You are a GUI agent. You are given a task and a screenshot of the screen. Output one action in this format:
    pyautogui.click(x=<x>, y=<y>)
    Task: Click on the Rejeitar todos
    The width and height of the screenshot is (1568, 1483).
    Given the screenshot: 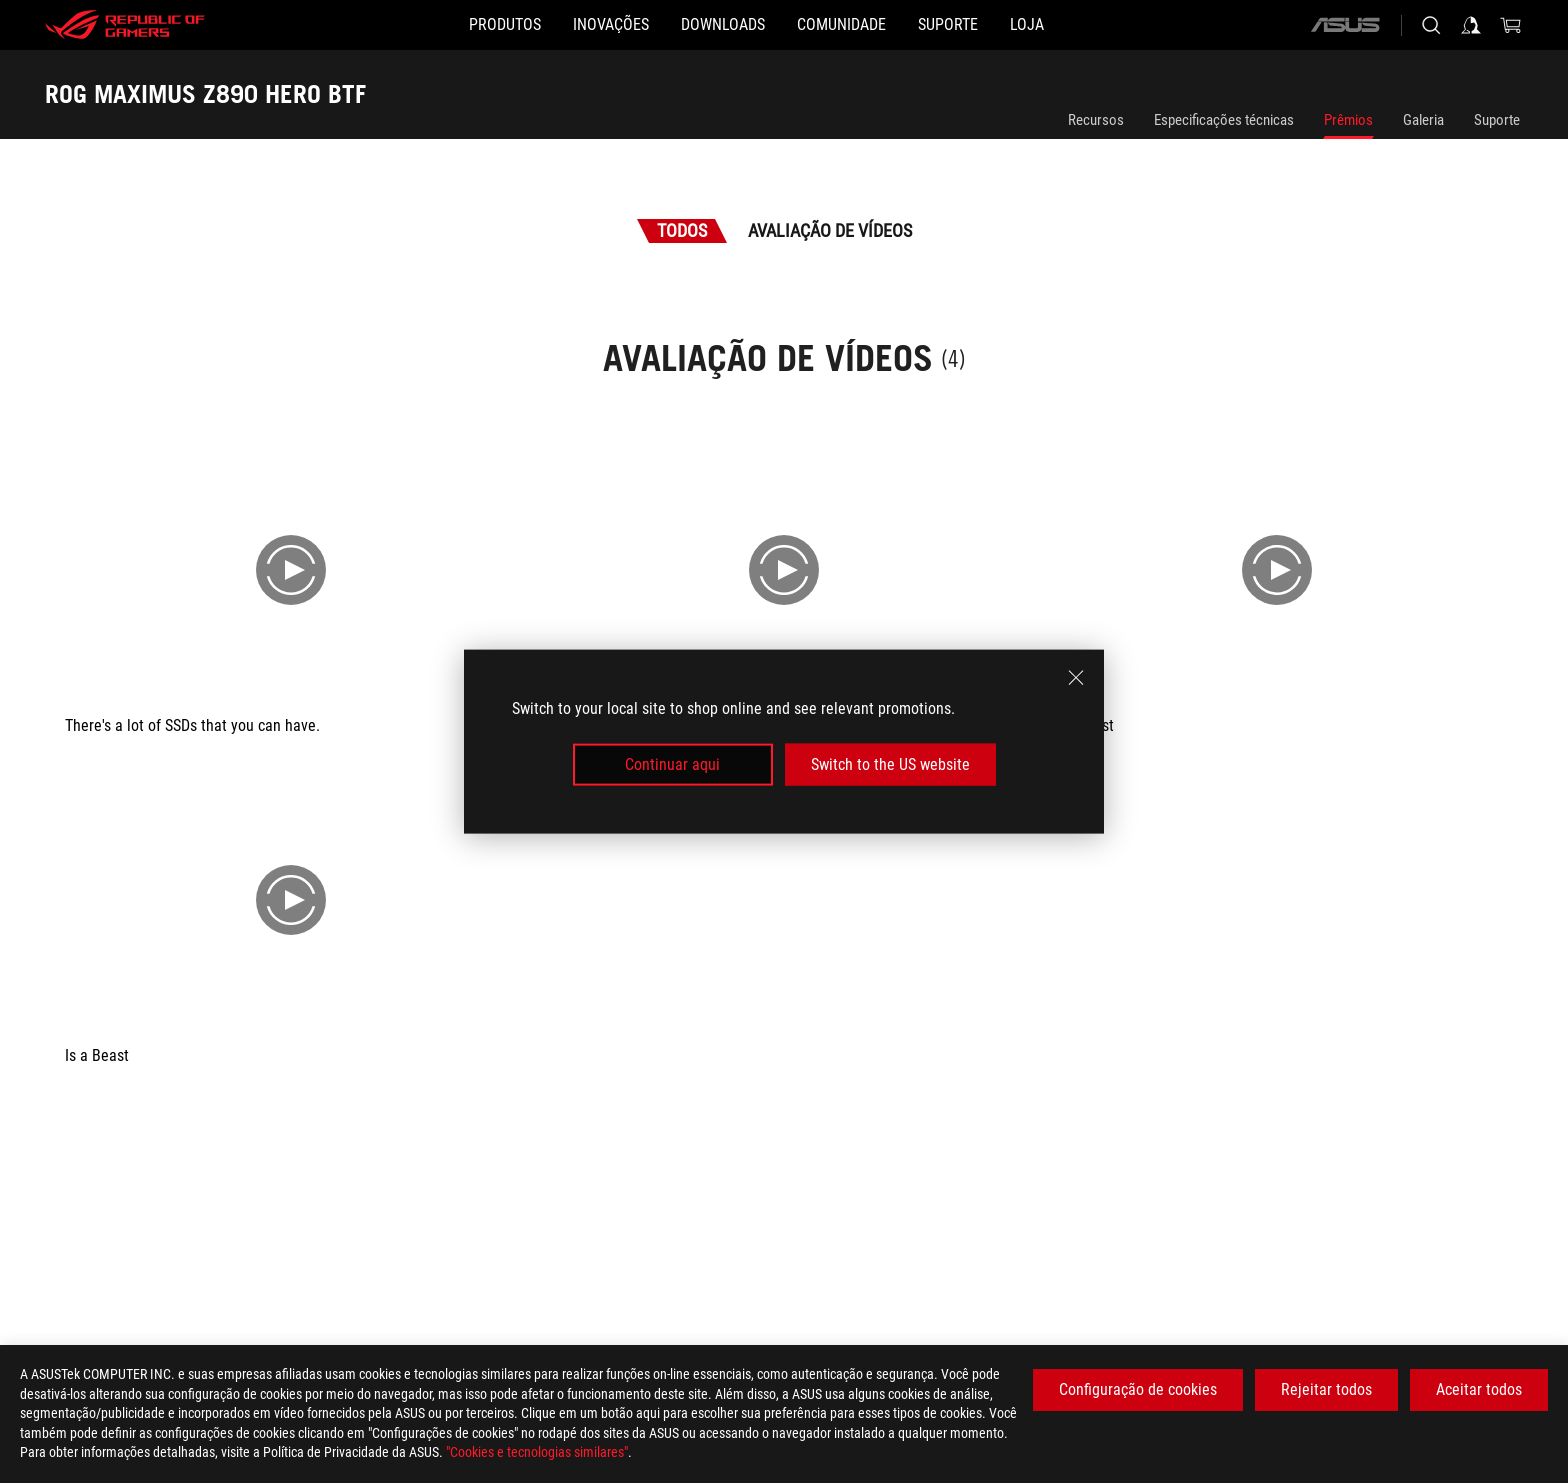 What is the action you would take?
    pyautogui.click(x=1326, y=1389)
    